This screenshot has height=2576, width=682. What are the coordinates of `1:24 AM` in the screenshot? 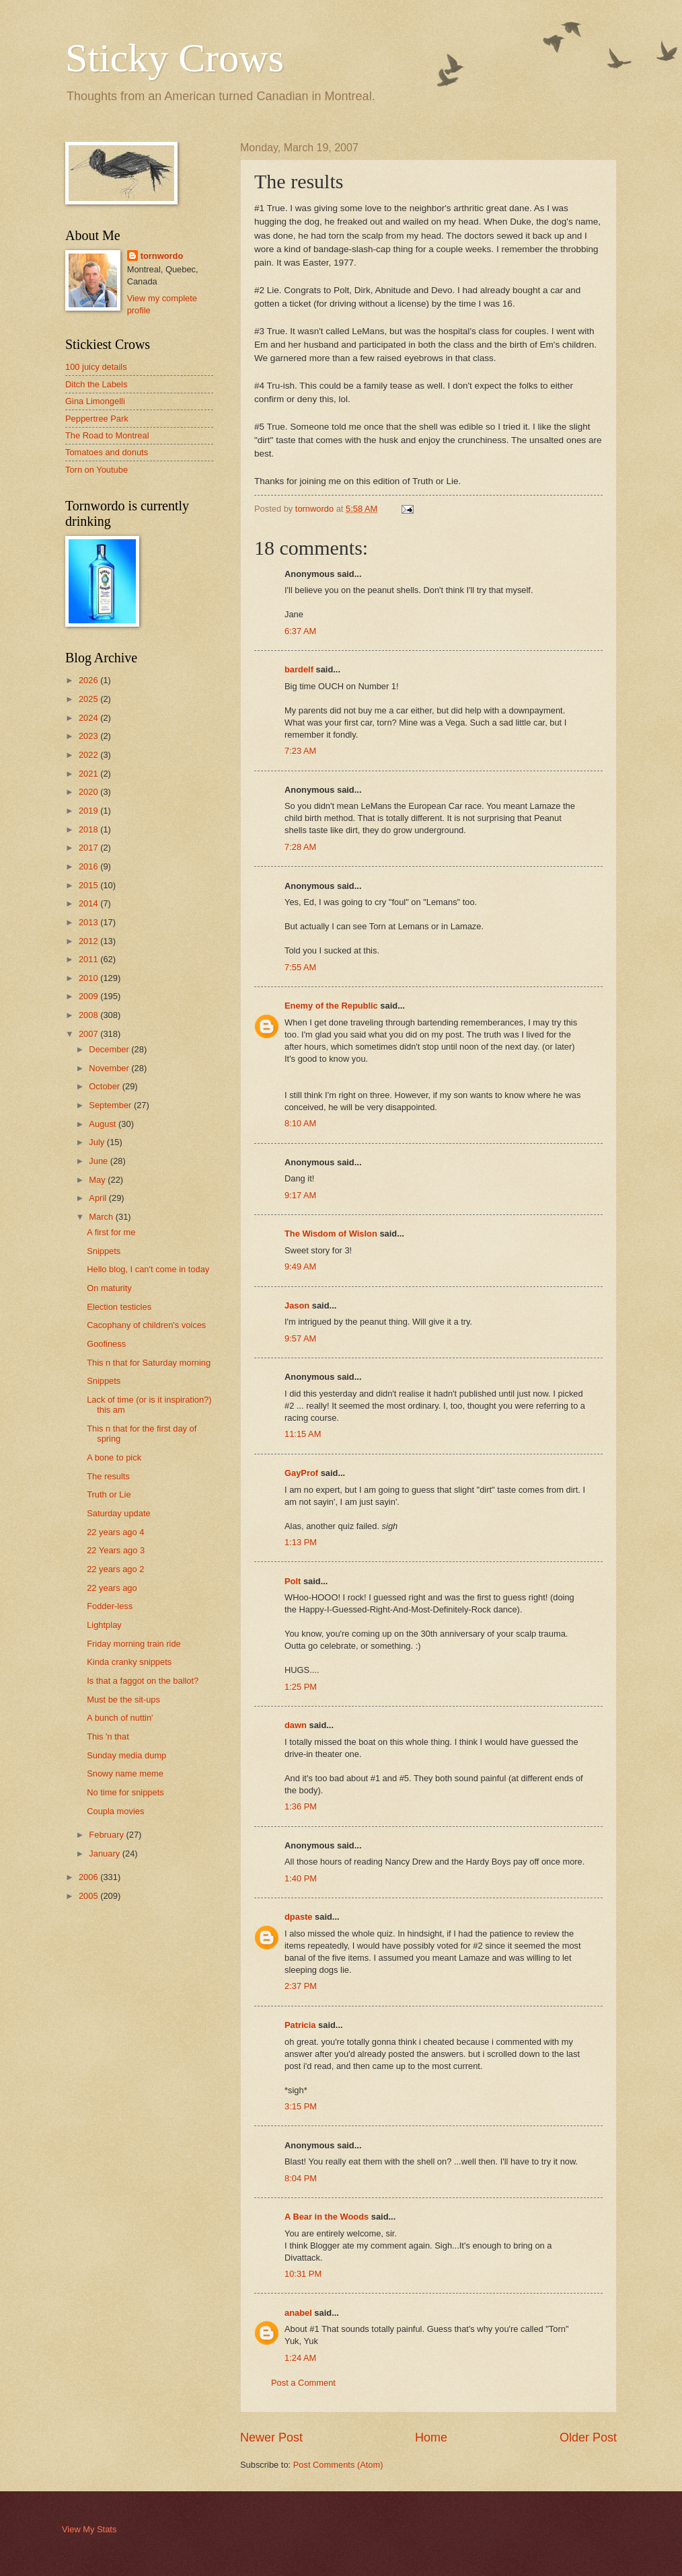 It's located at (300, 2358).